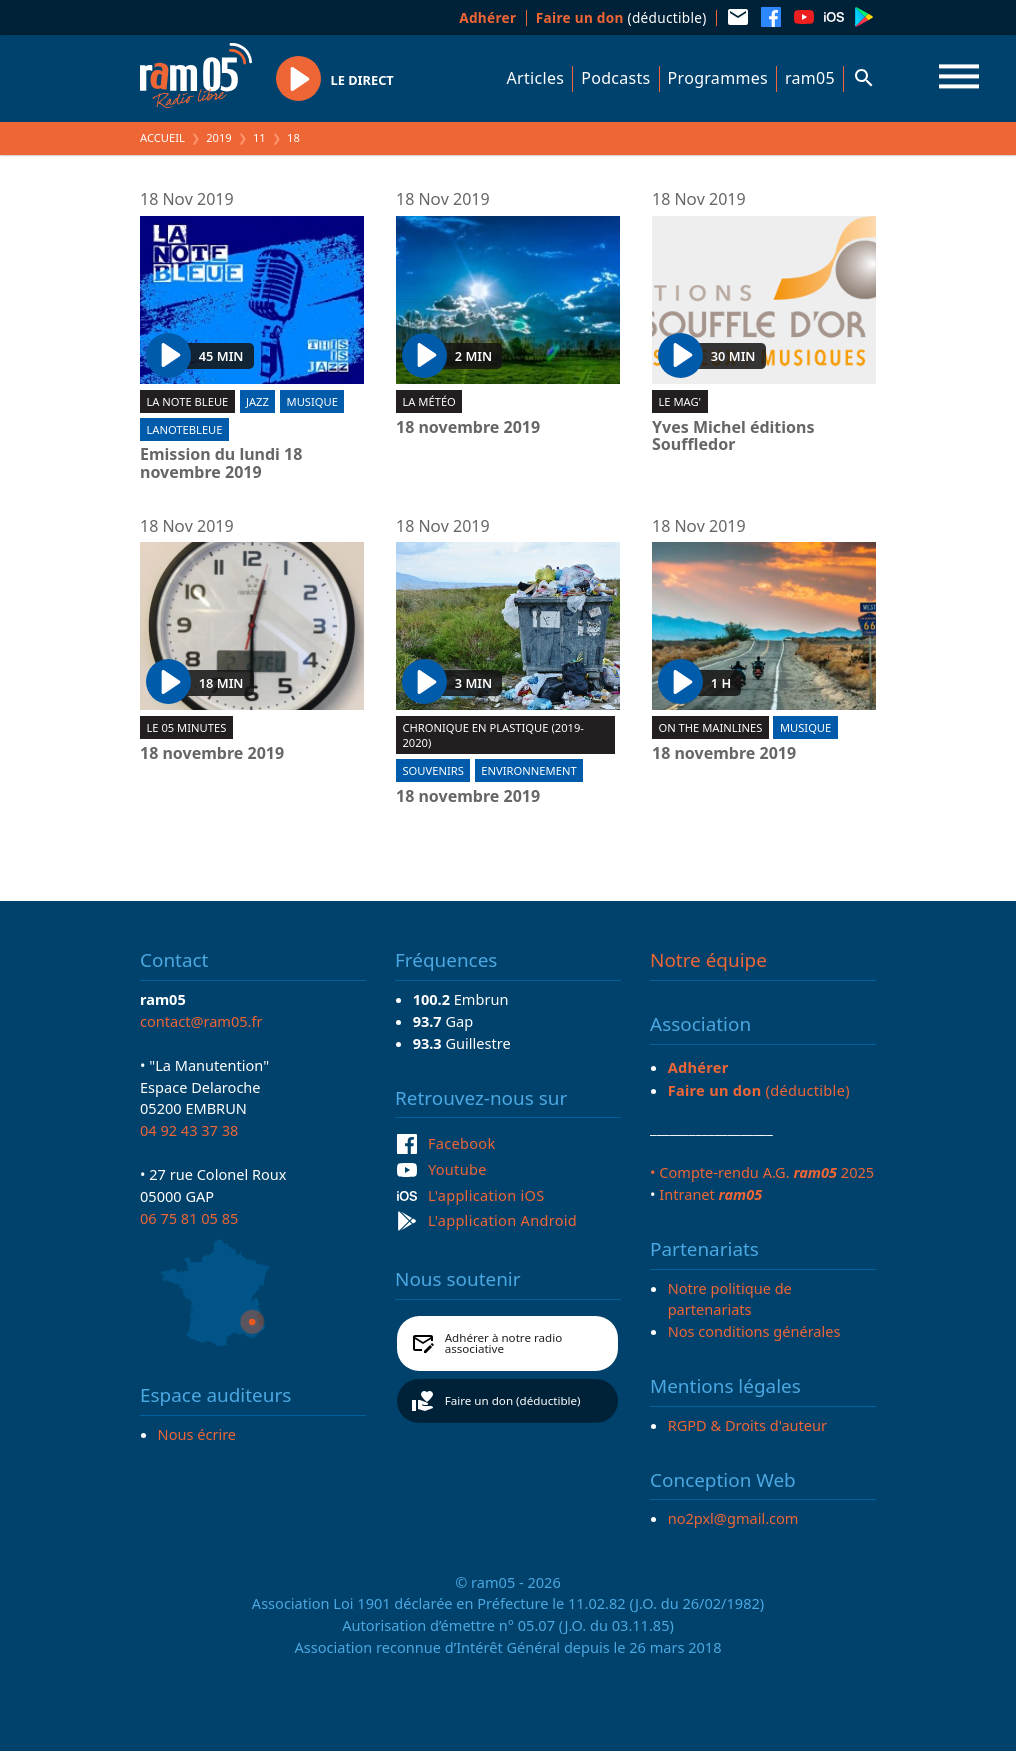  Describe the element at coordinates (162, 137) in the screenshot. I see `Accueil` at that location.